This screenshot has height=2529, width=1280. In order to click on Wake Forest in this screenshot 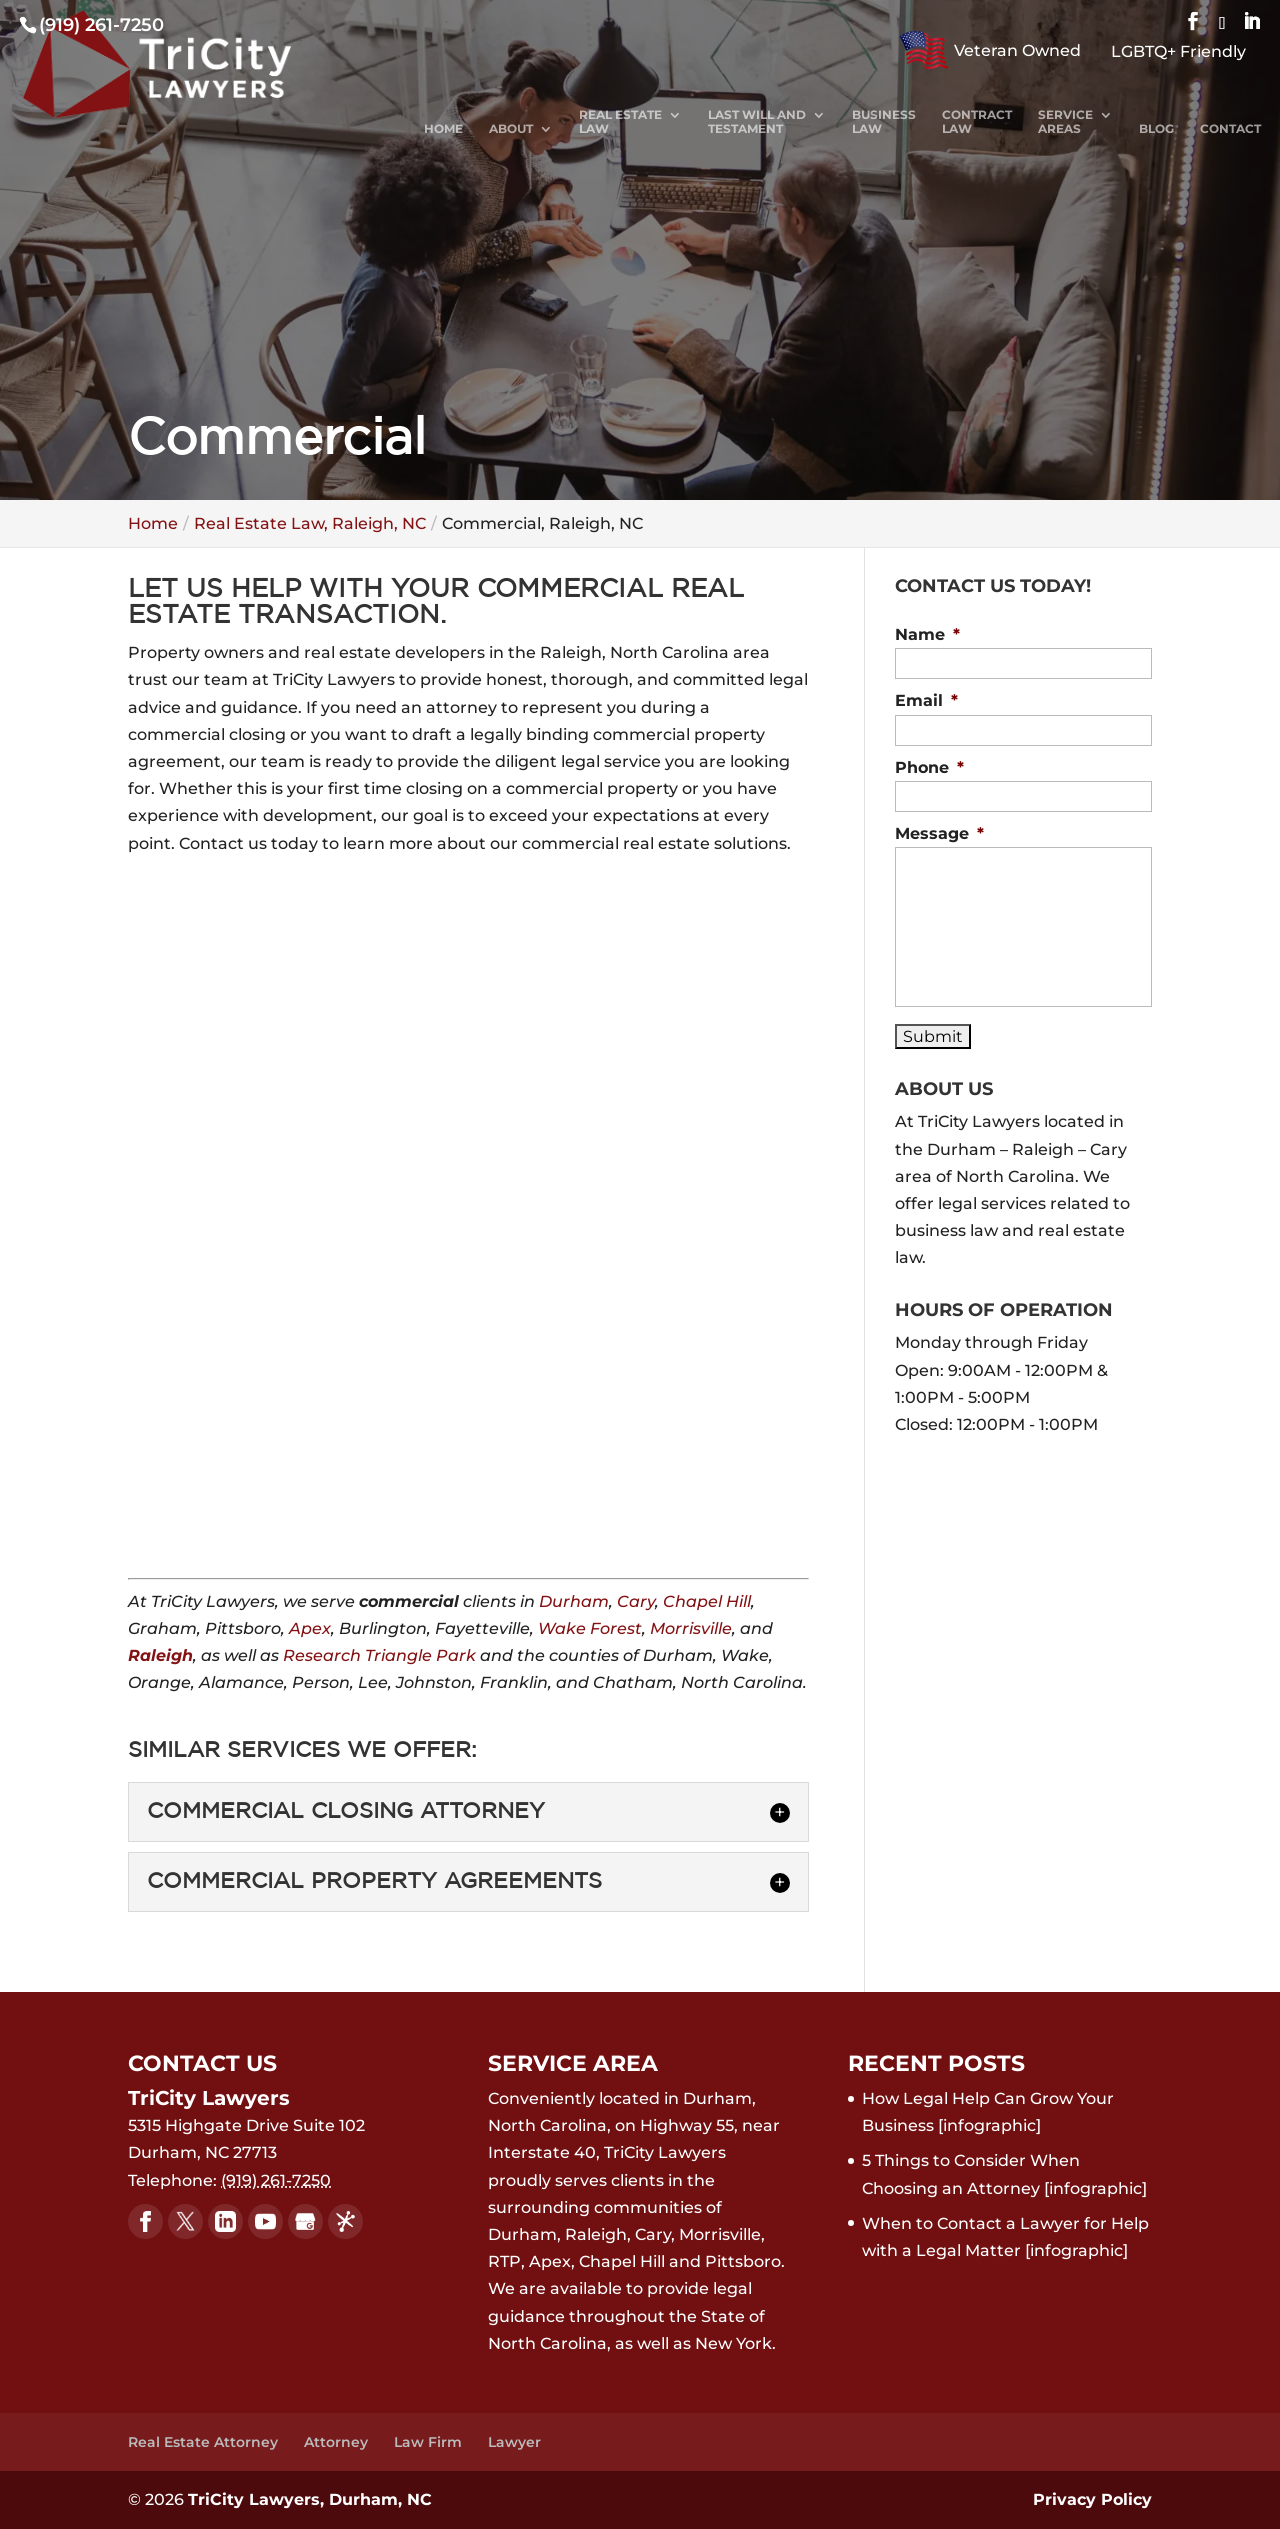, I will do `click(590, 1628)`.